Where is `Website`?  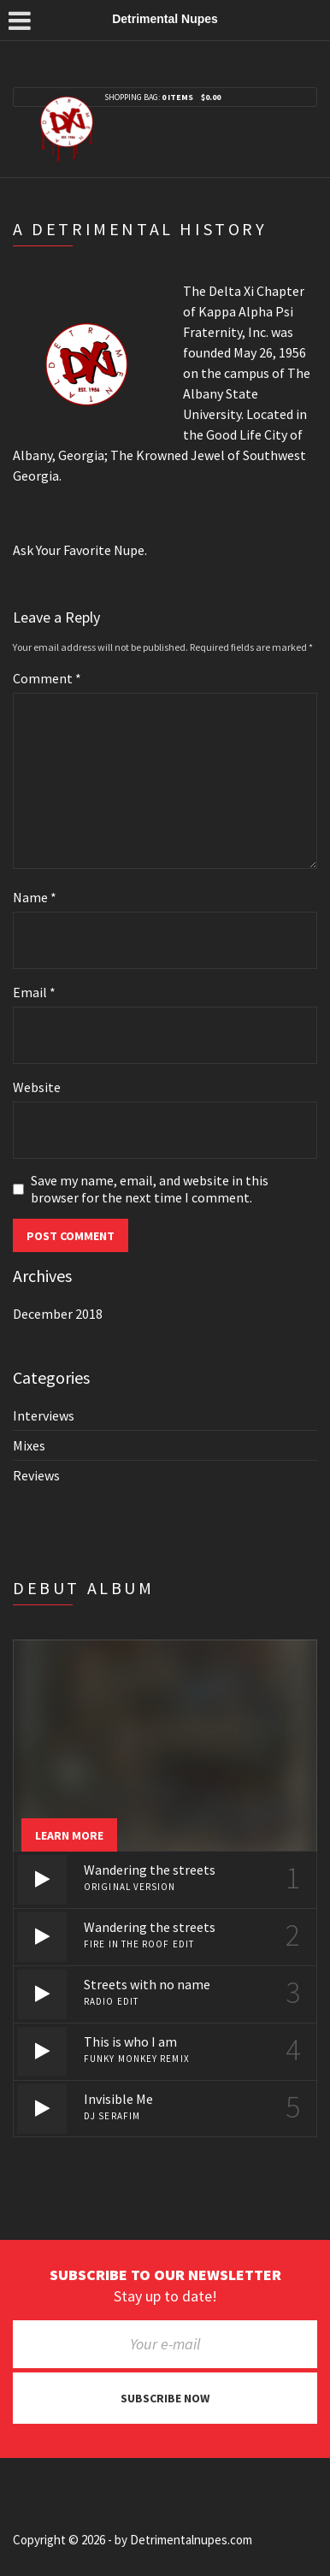 Website is located at coordinates (37, 1087).